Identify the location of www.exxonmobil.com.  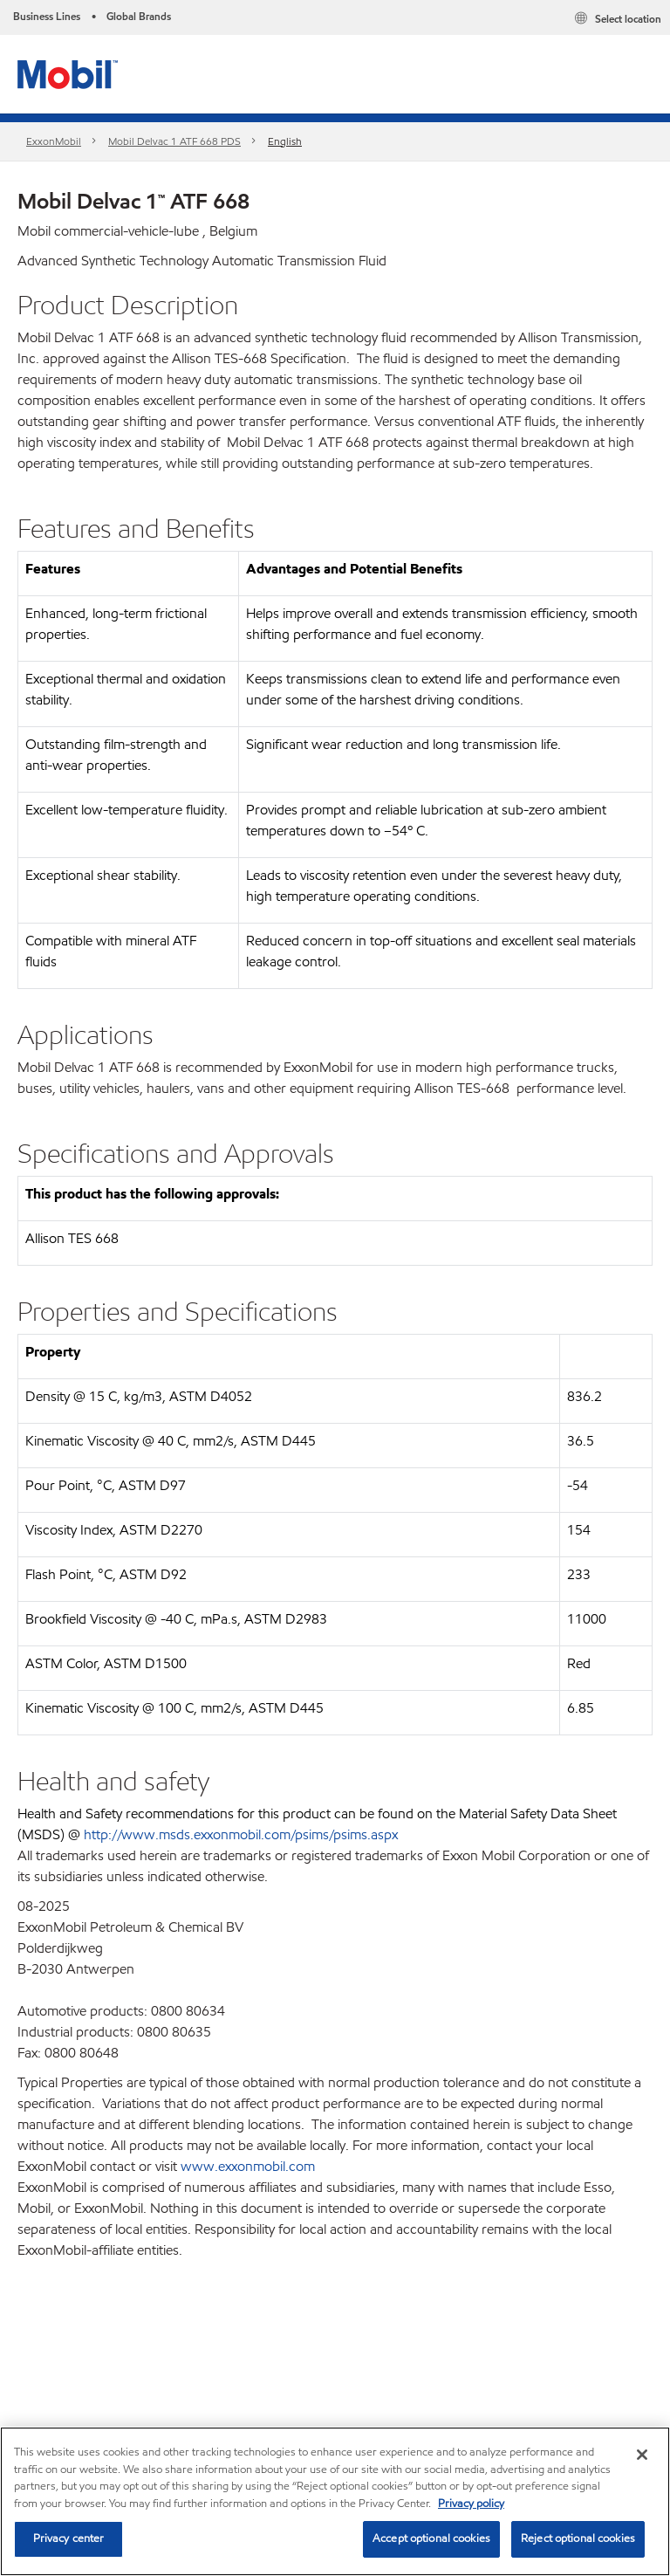
(248, 2166).